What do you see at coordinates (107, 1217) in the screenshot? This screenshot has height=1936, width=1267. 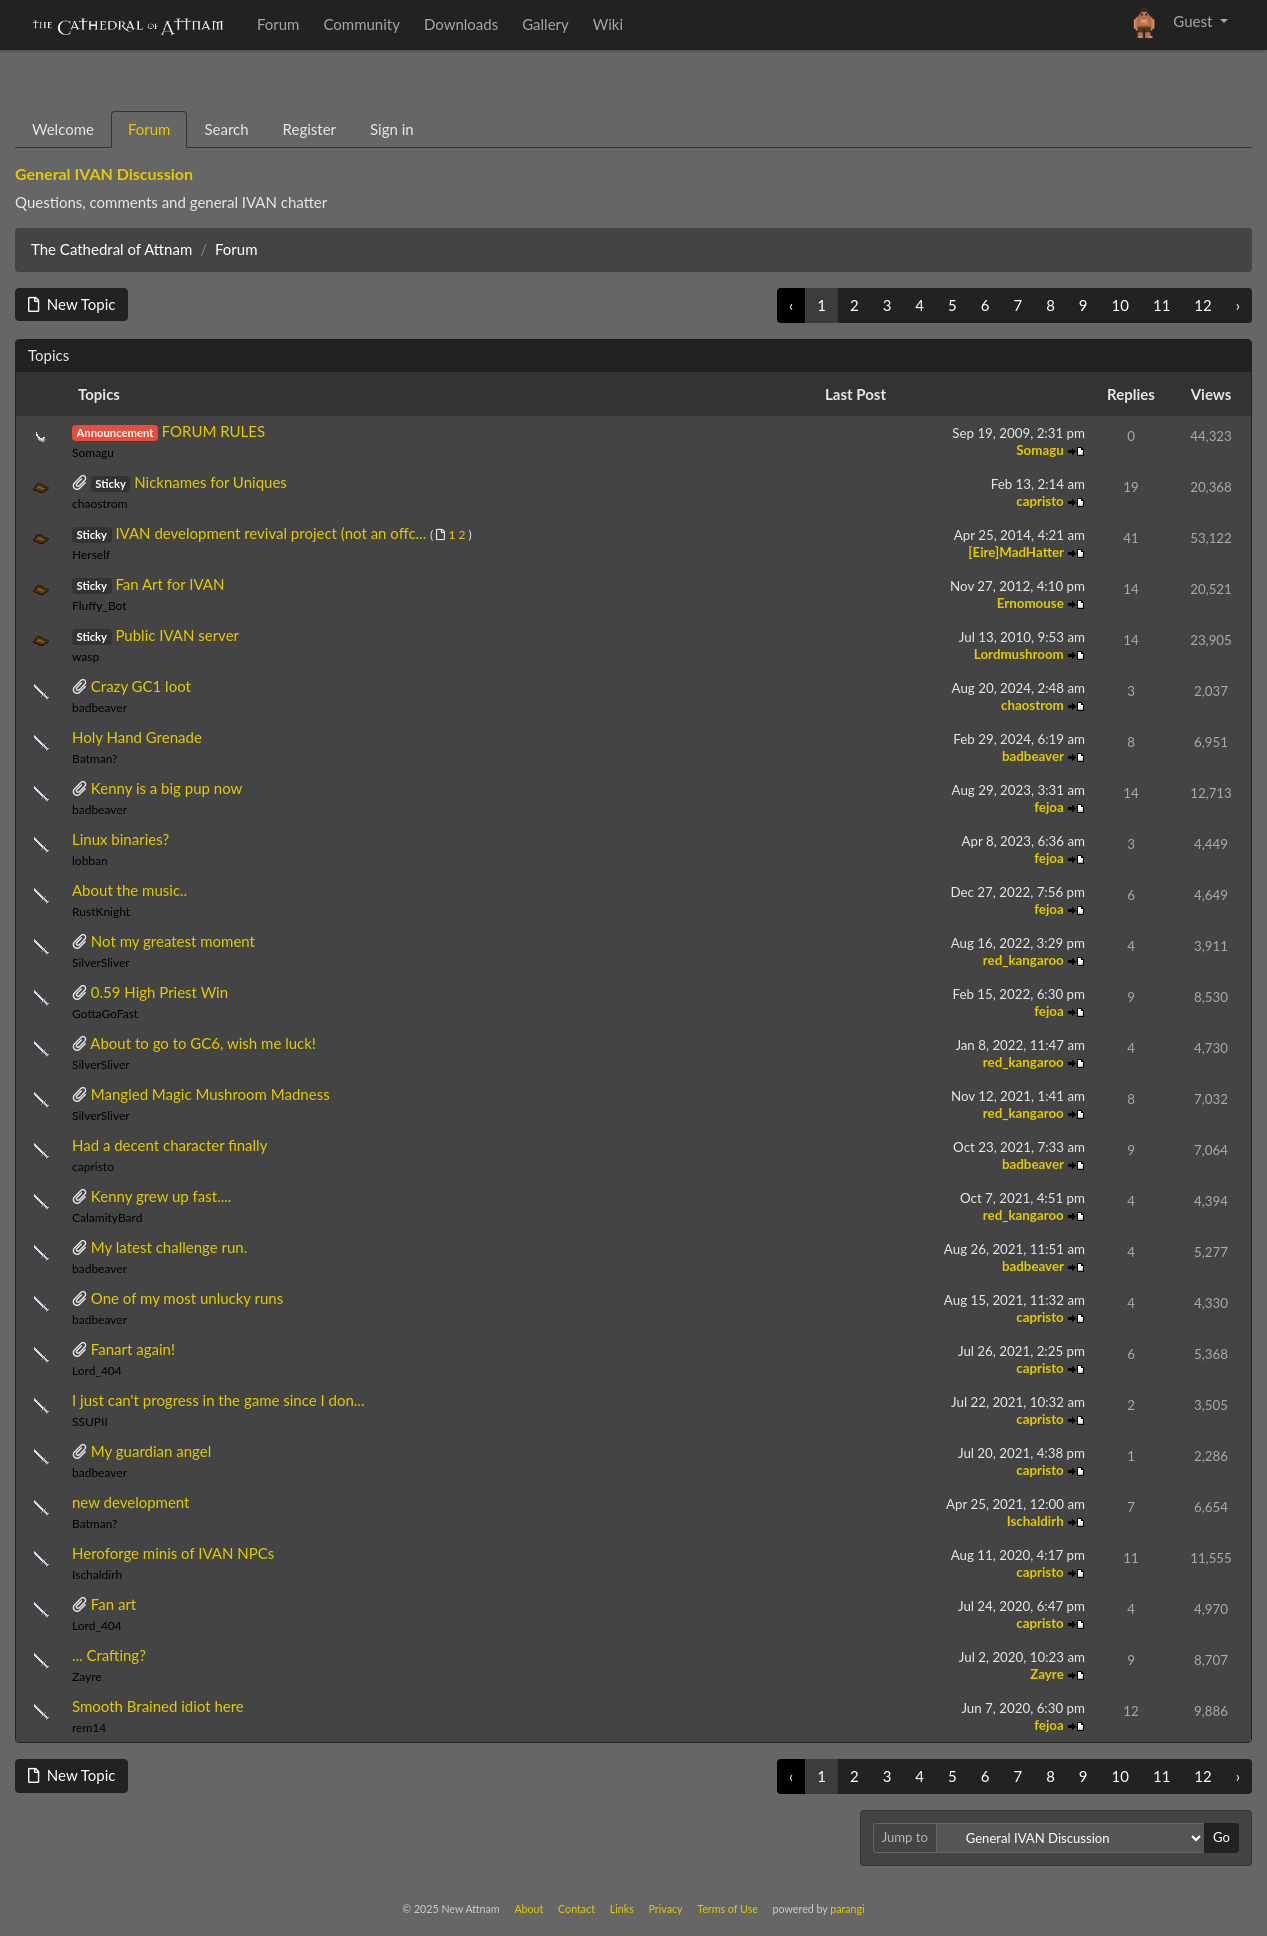 I see `CalamityBard` at bounding box center [107, 1217].